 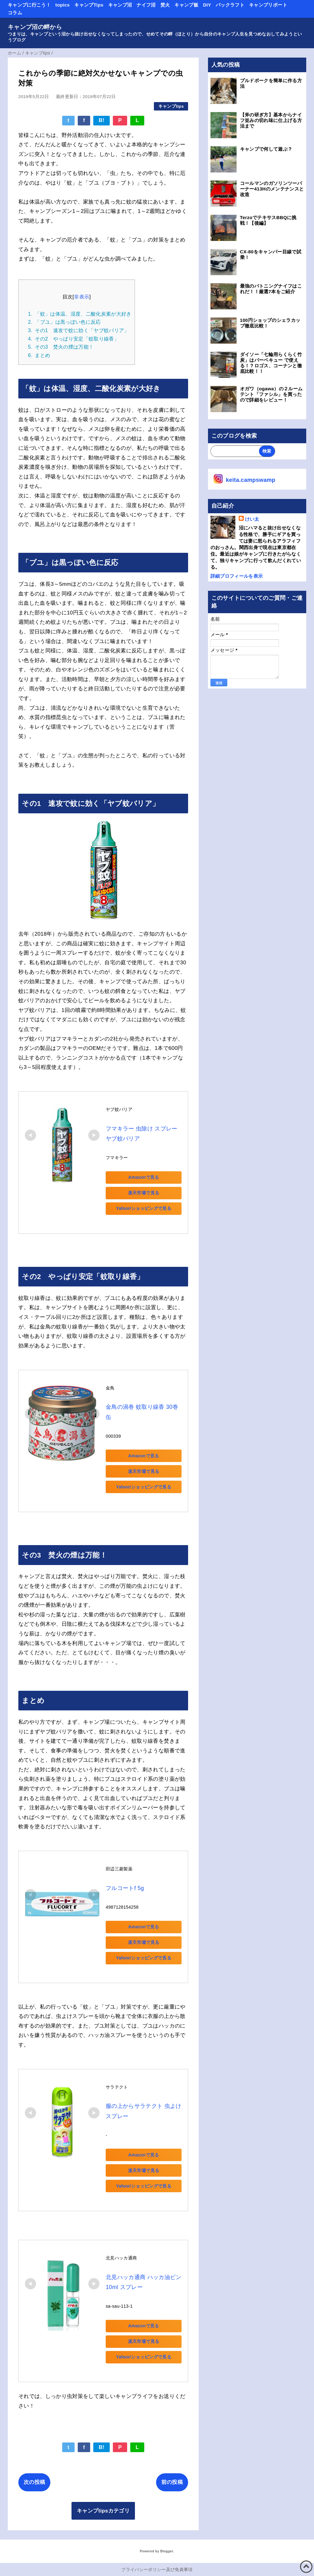 What do you see at coordinates (145, 4) in the screenshot?
I see `ナイフ沼` at bounding box center [145, 4].